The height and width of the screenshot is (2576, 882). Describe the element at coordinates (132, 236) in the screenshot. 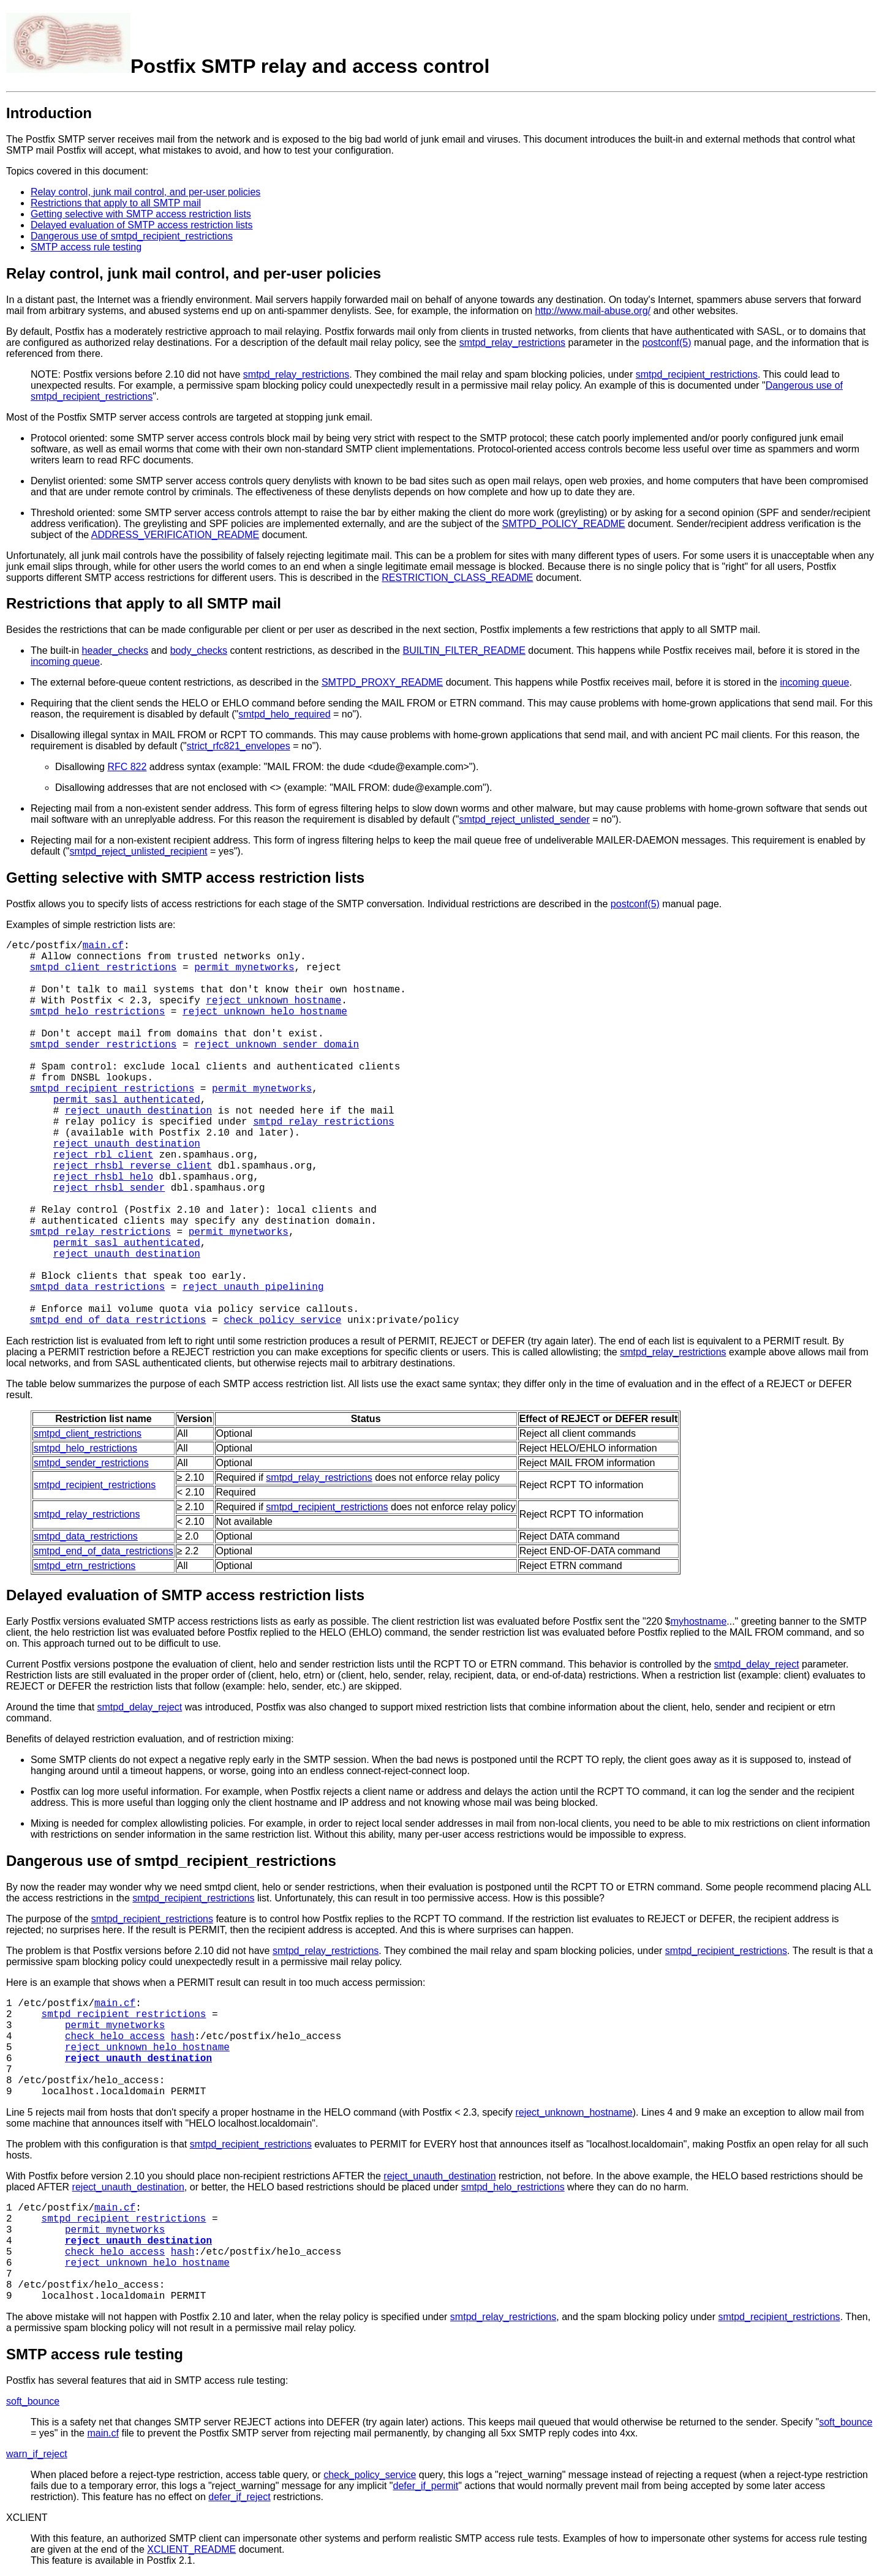

I see `Dangerous use of smtpd_recipient_restrictions` at that location.